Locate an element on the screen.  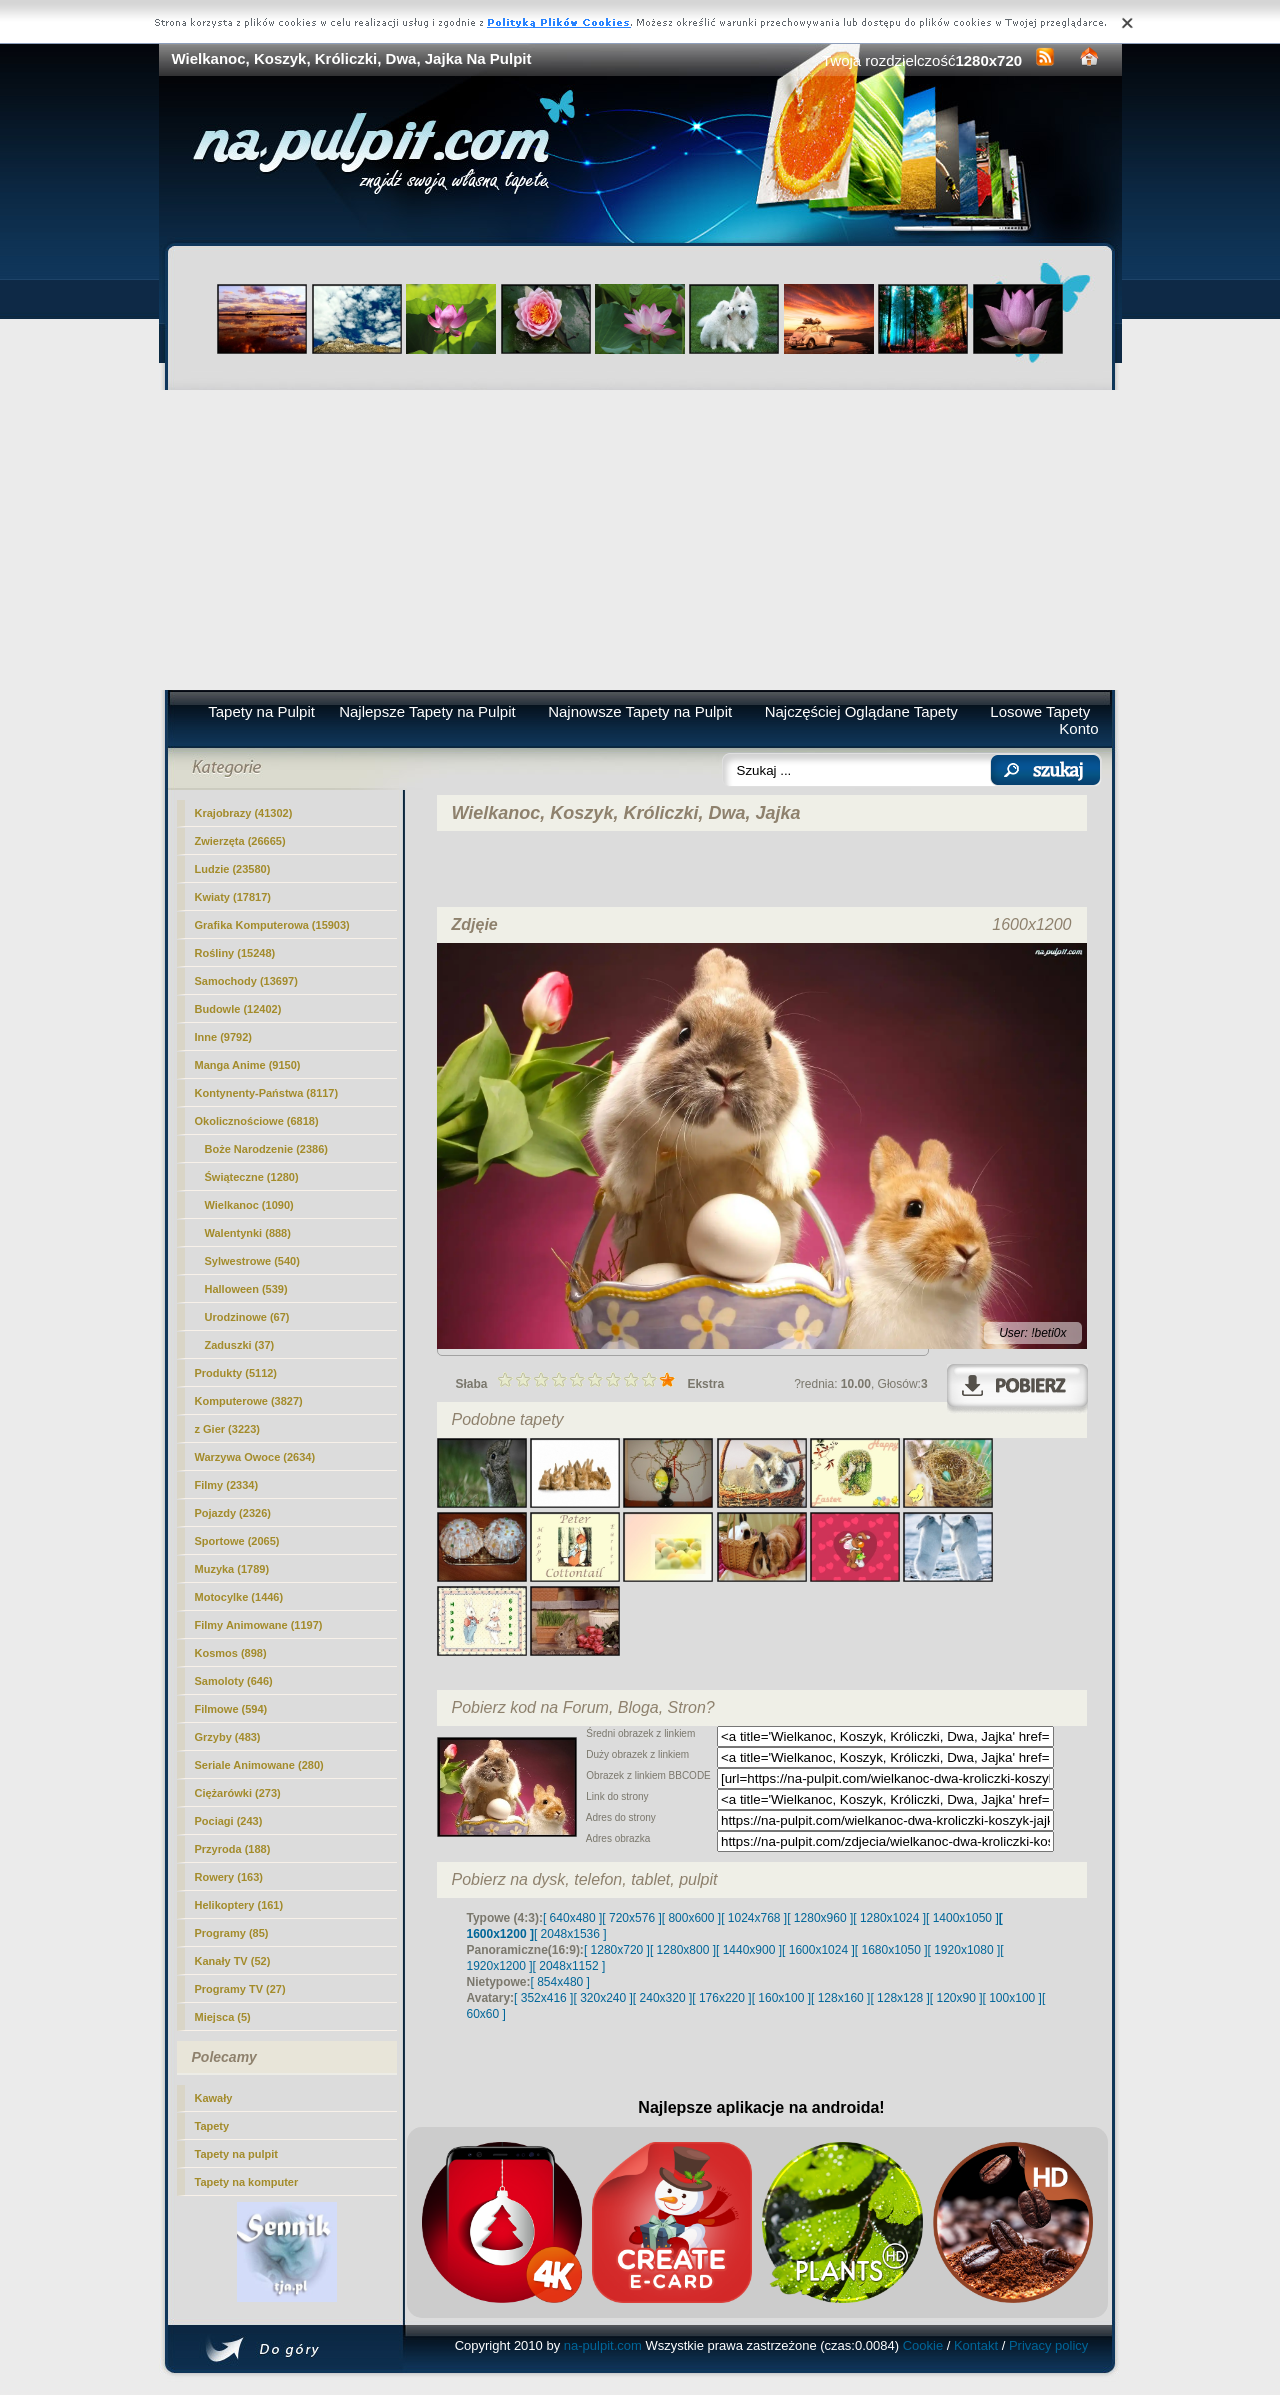
Świąteczne (1280) is located at coordinates (252, 1177).